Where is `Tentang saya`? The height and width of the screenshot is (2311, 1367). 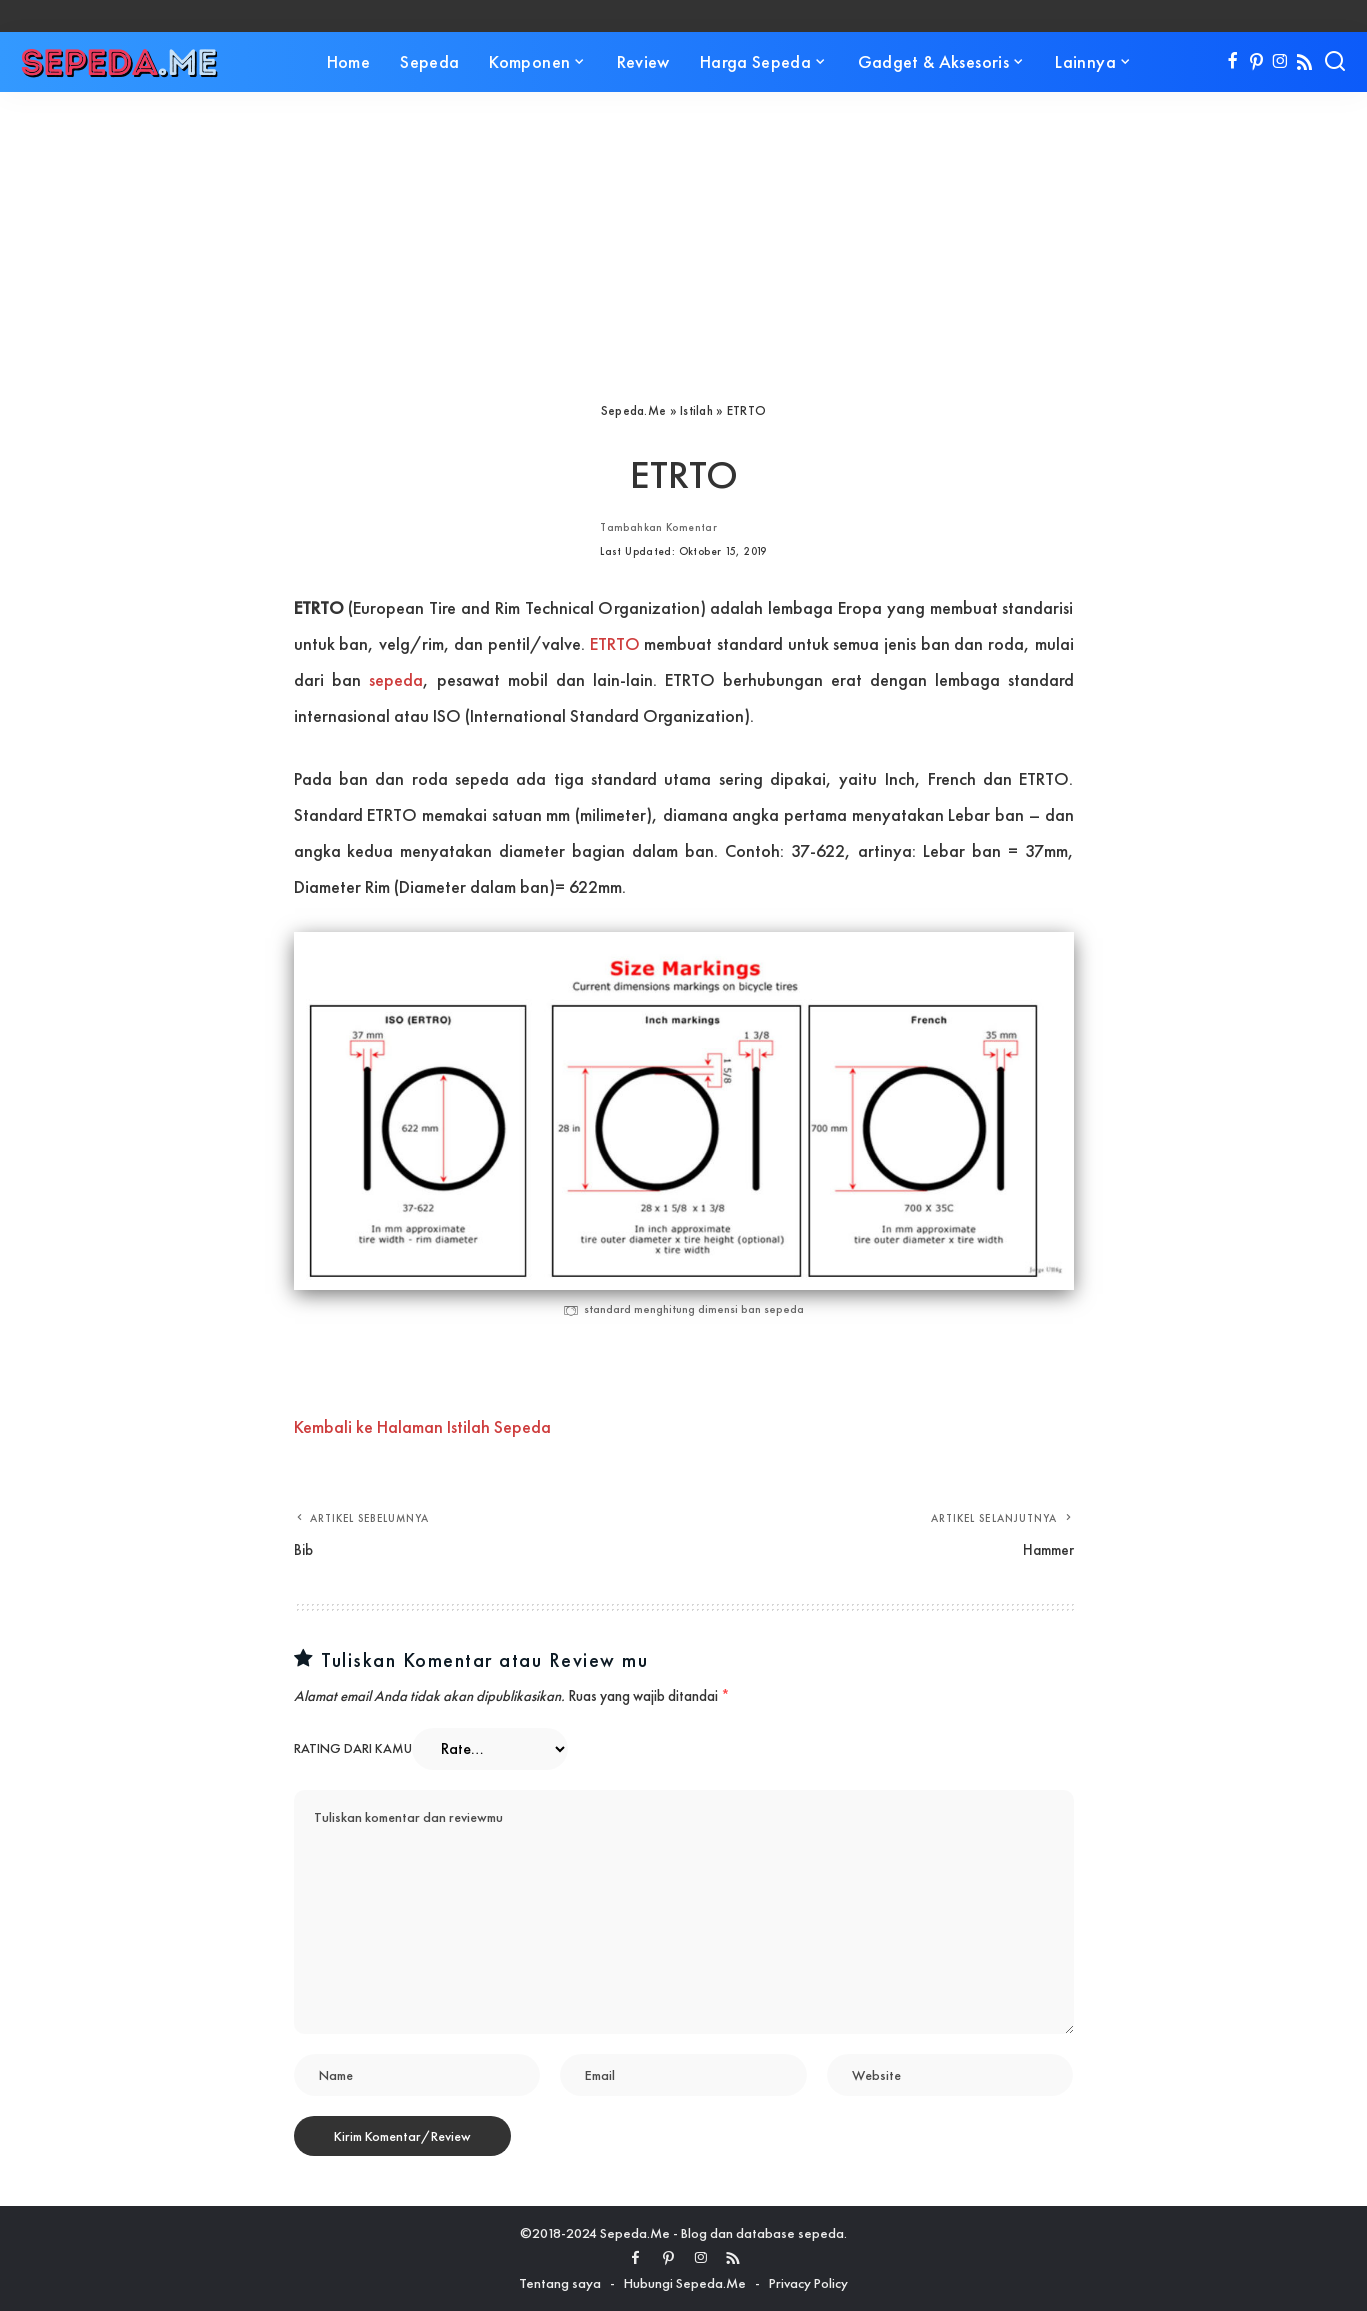
Tentang saya is located at coordinates (560, 2283).